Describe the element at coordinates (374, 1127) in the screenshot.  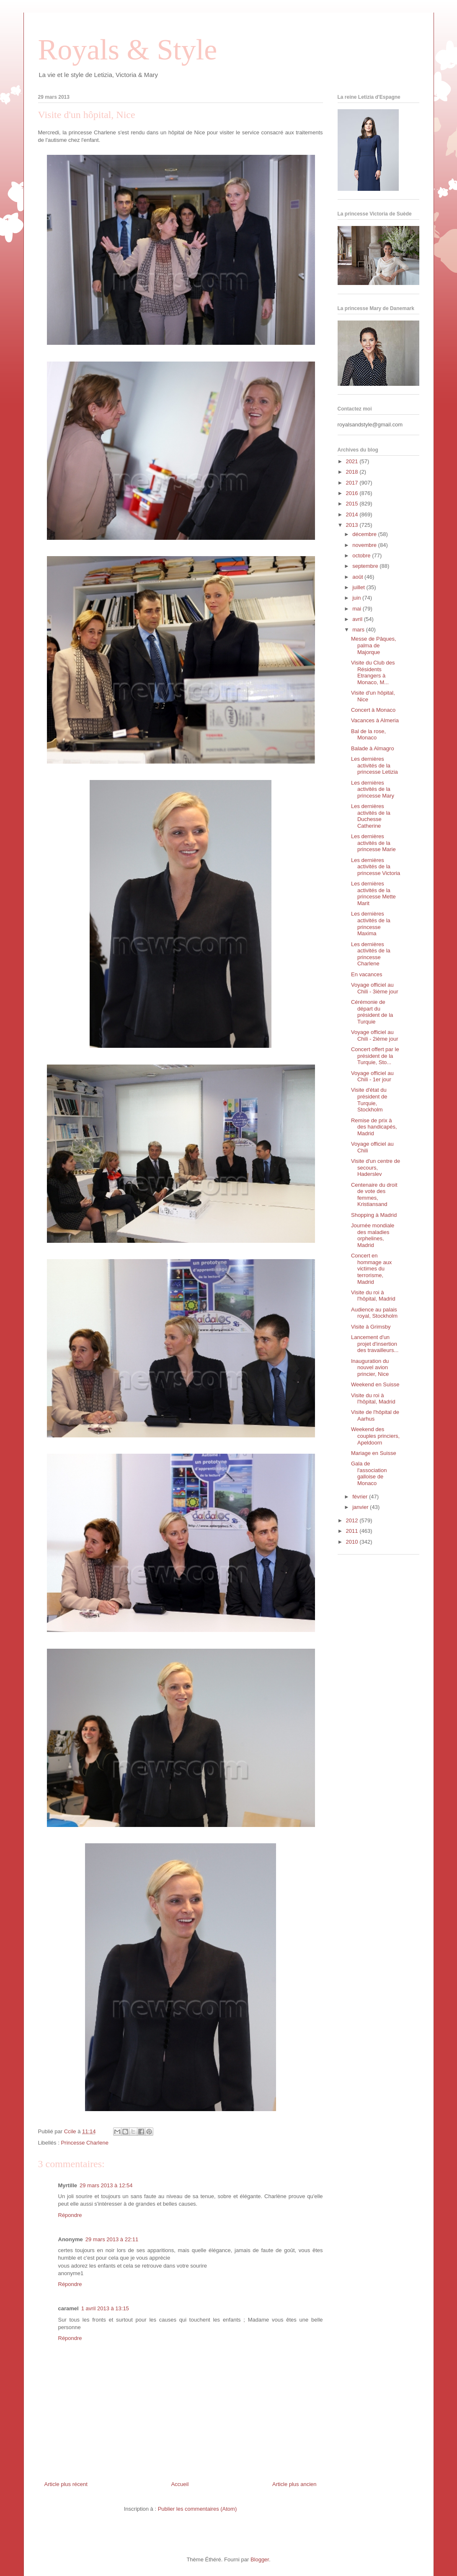
I see `Remise de prix à des handicapés, Madrid` at that location.